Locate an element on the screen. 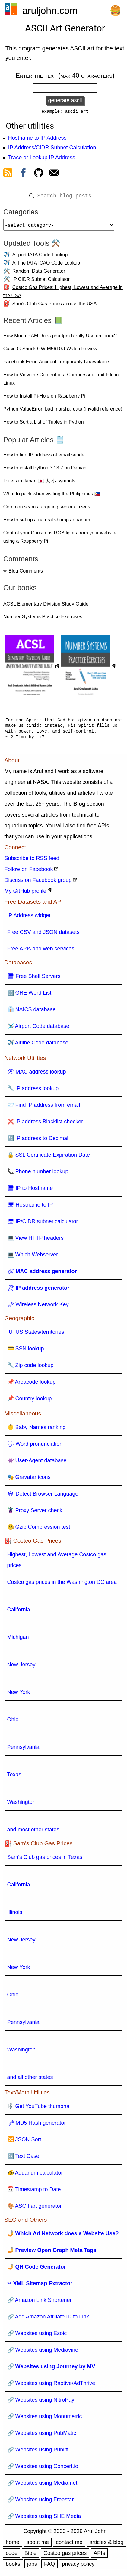 This screenshot has height=2576, width=130. contact me is located at coordinates (69, 2546).